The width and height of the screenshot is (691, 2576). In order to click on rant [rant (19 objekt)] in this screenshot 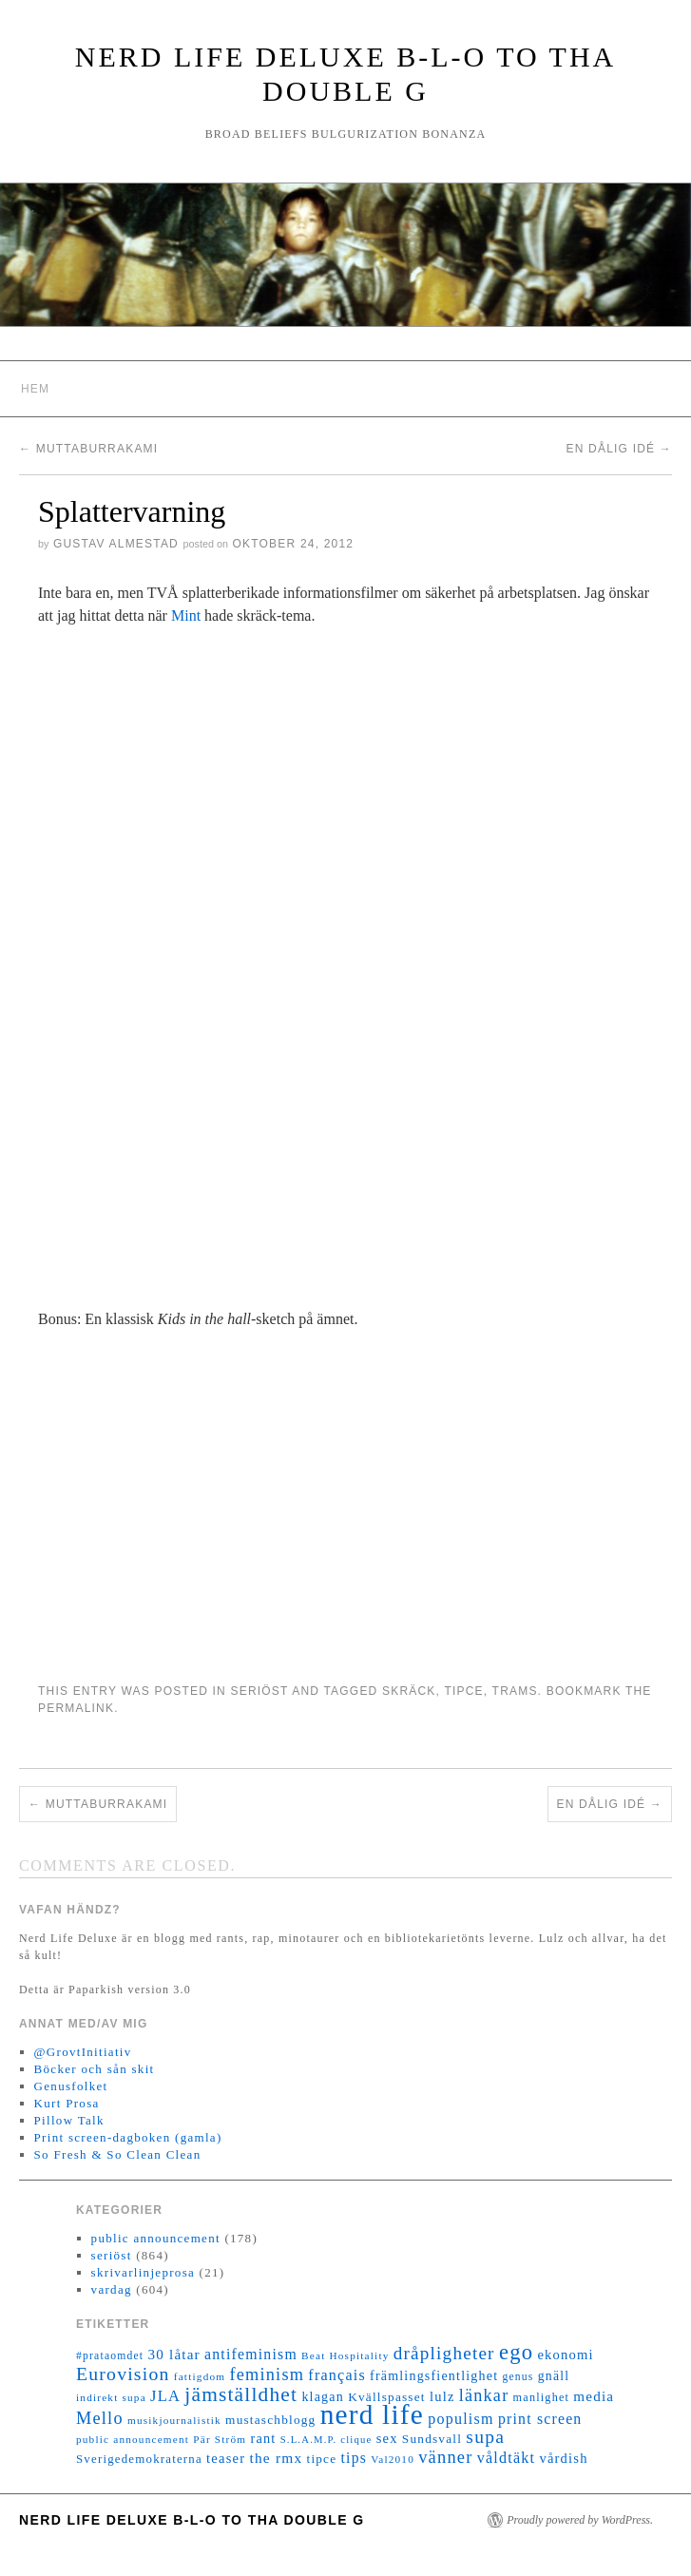, I will do `click(263, 2438)`.